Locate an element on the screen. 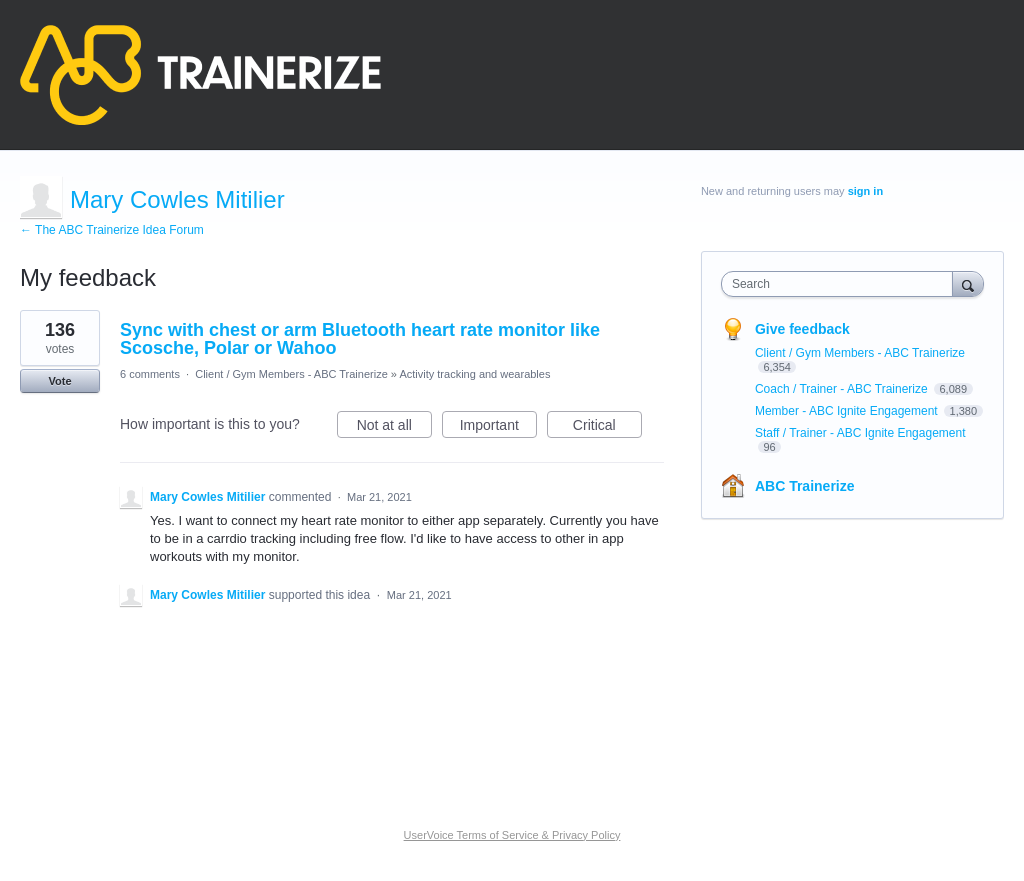 The height and width of the screenshot is (881, 1024). [combobox] is located at coordinates (841, 284).